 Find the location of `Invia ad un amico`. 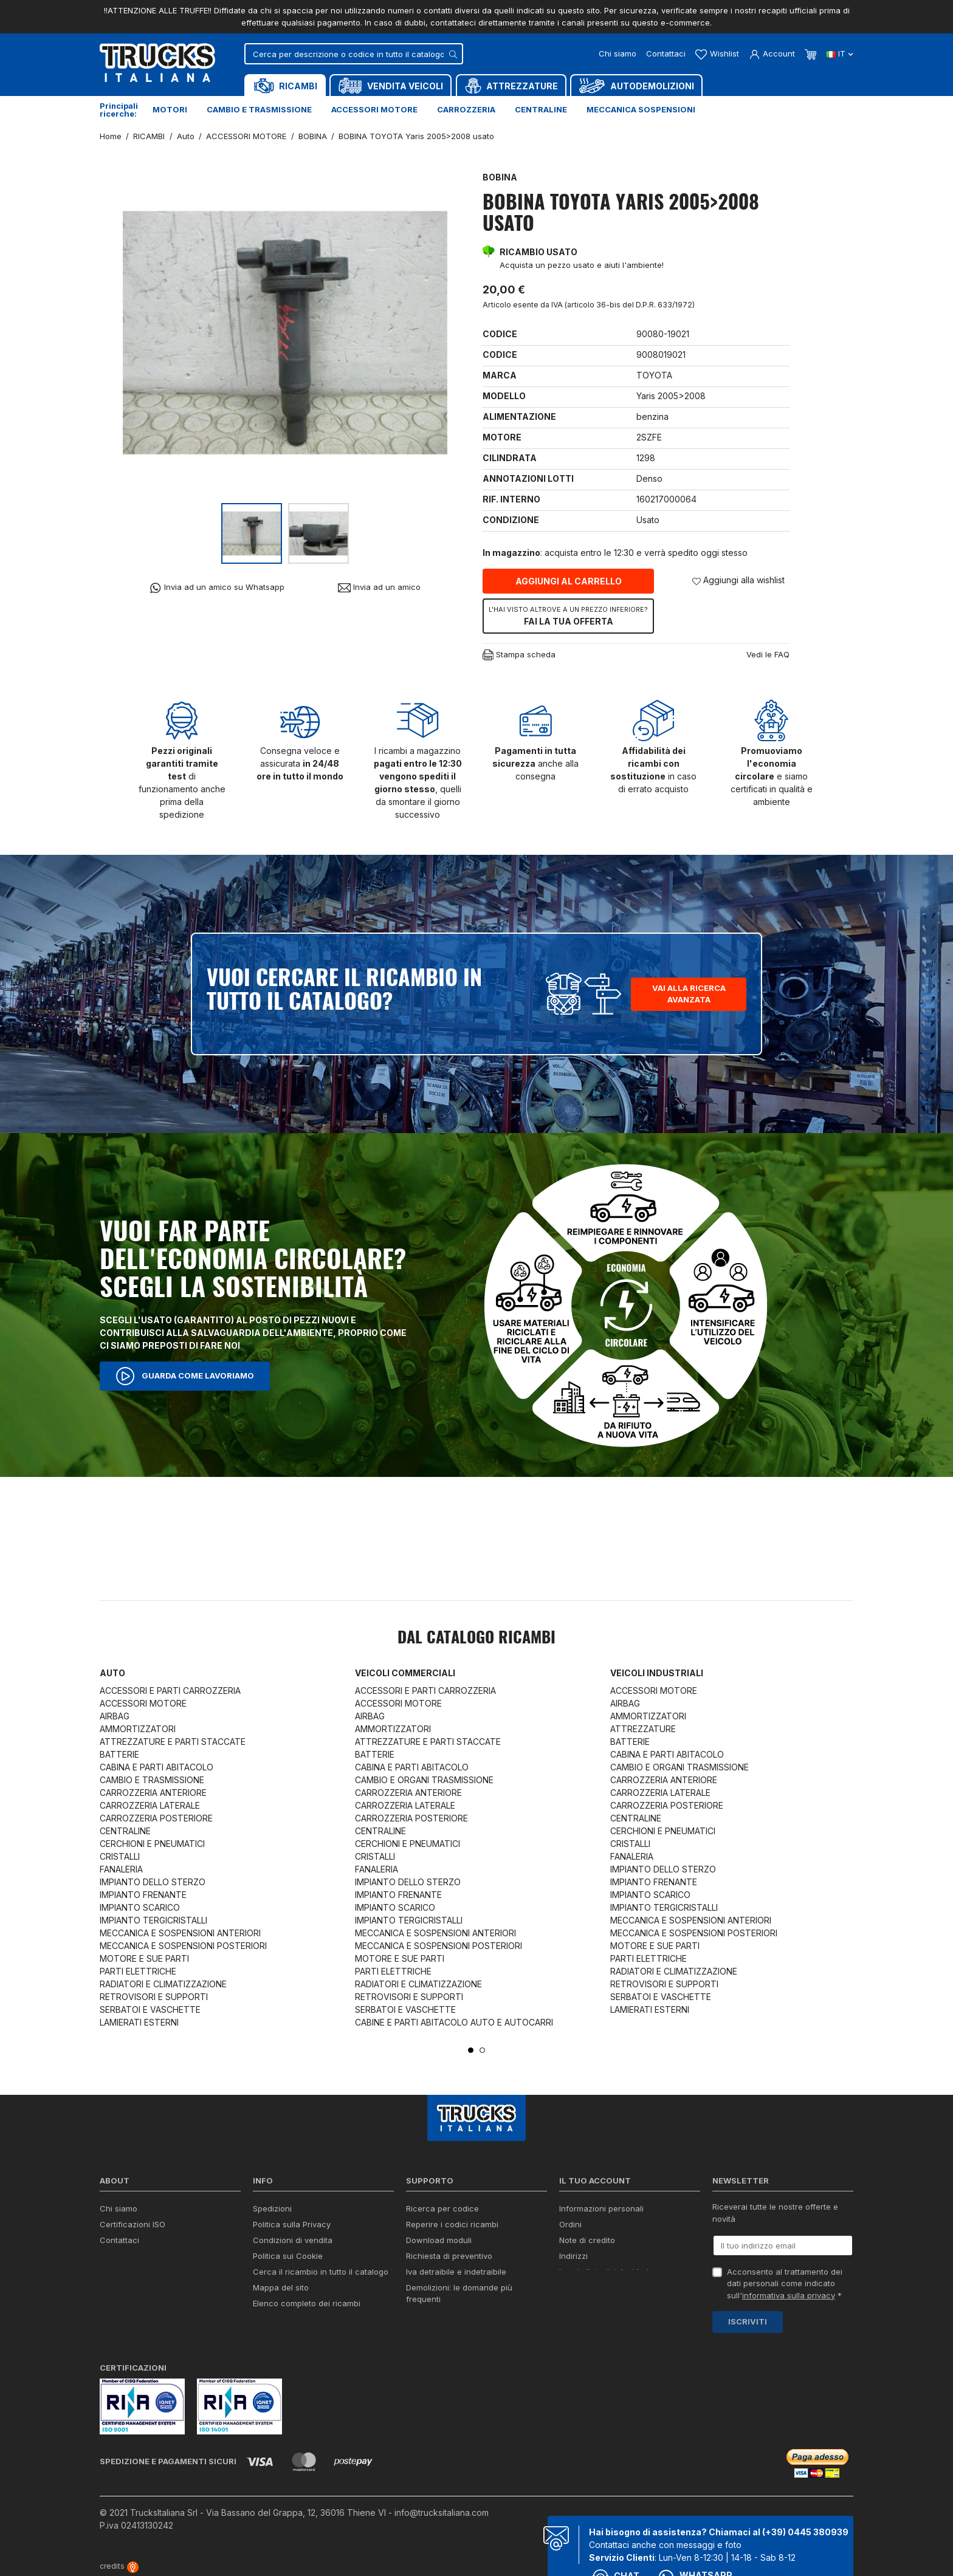

Invia ad un amico is located at coordinates (379, 587).